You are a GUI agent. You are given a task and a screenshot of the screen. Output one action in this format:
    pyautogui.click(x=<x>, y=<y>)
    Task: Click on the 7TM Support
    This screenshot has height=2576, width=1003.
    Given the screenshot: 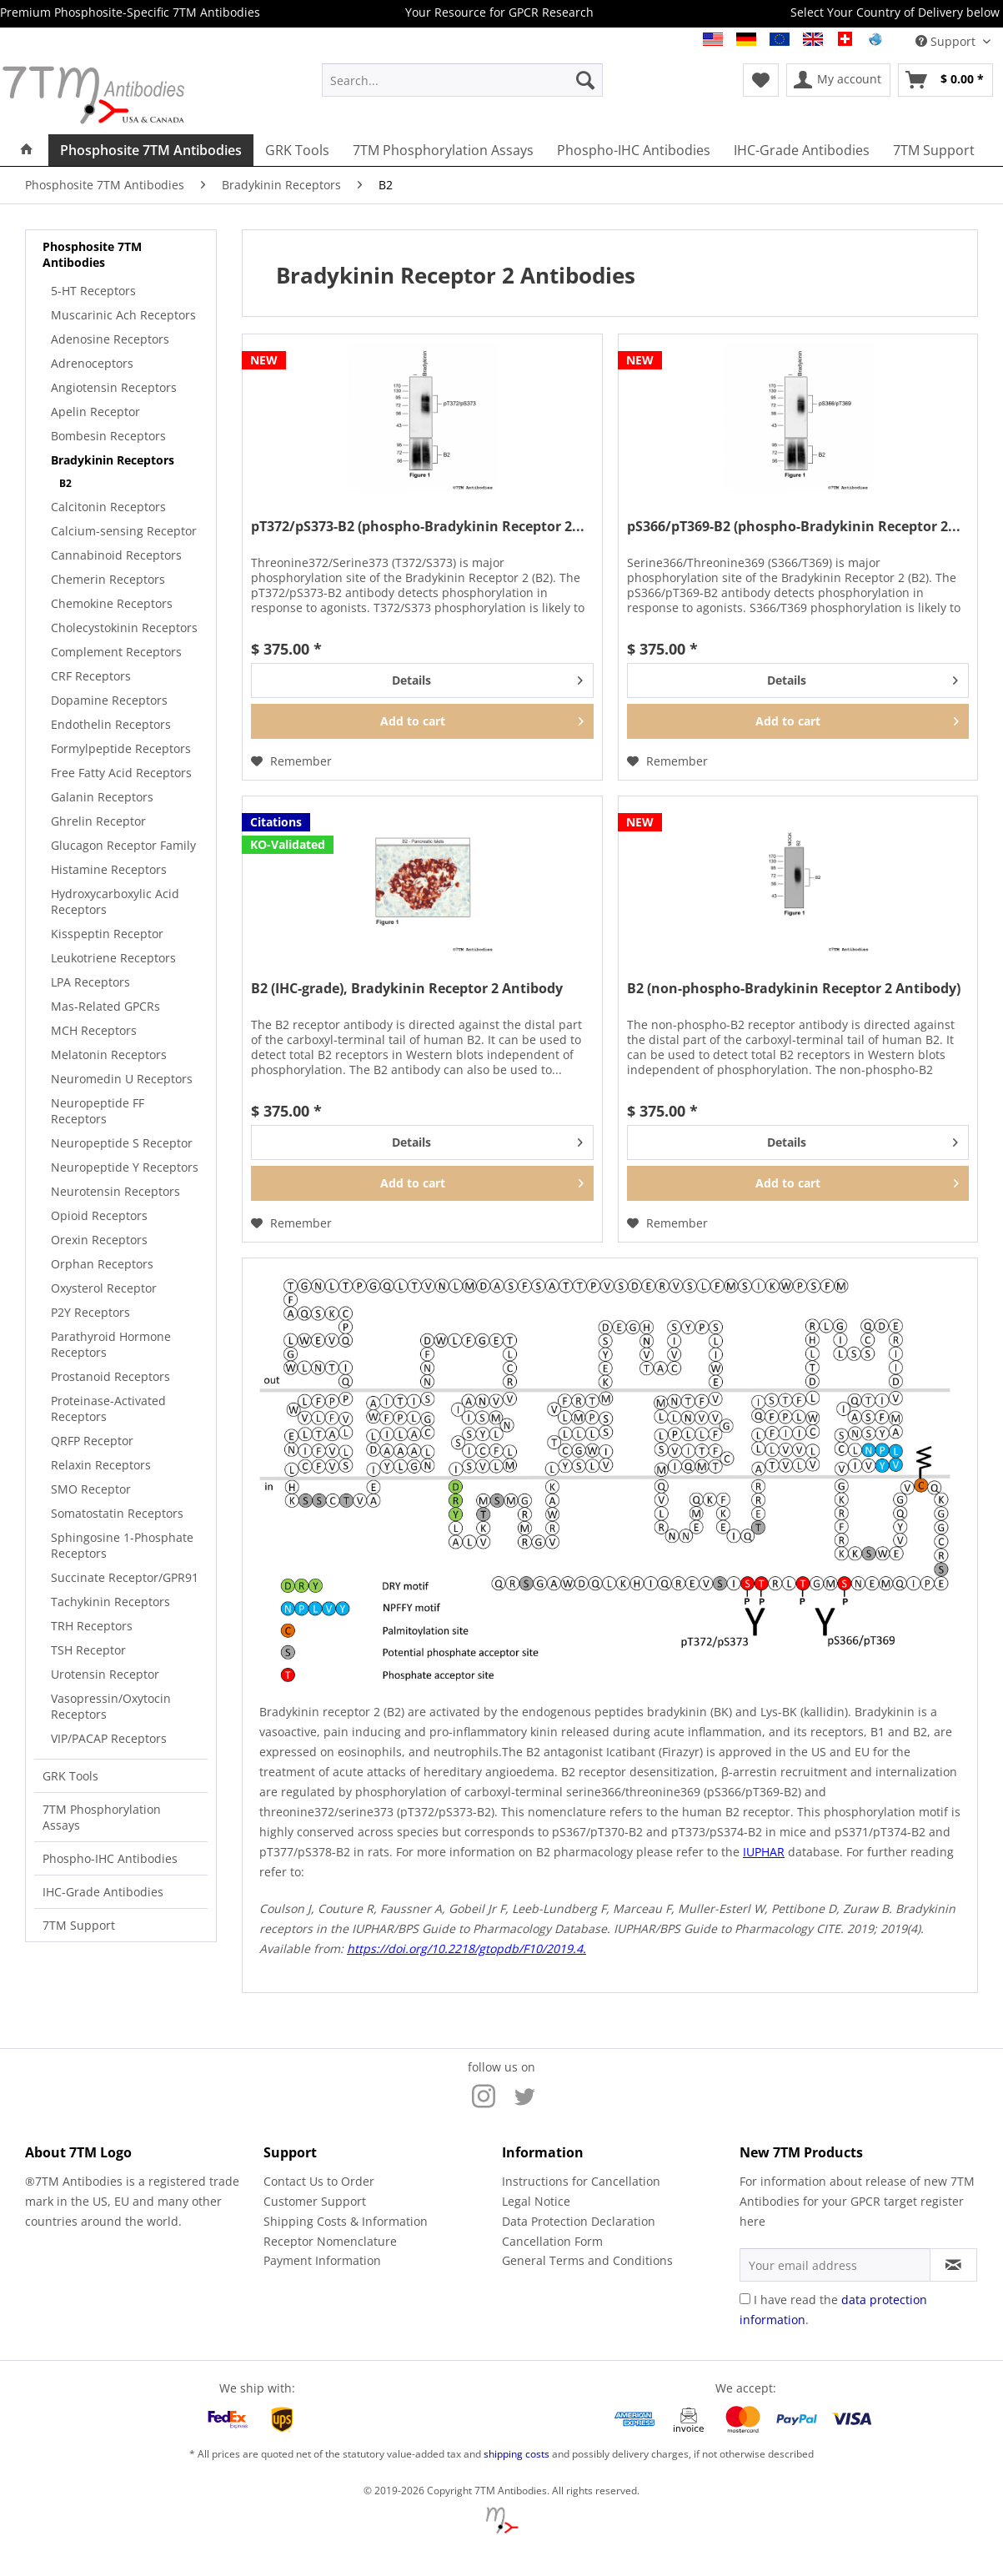 What is the action you would take?
    pyautogui.click(x=79, y=1925)
    